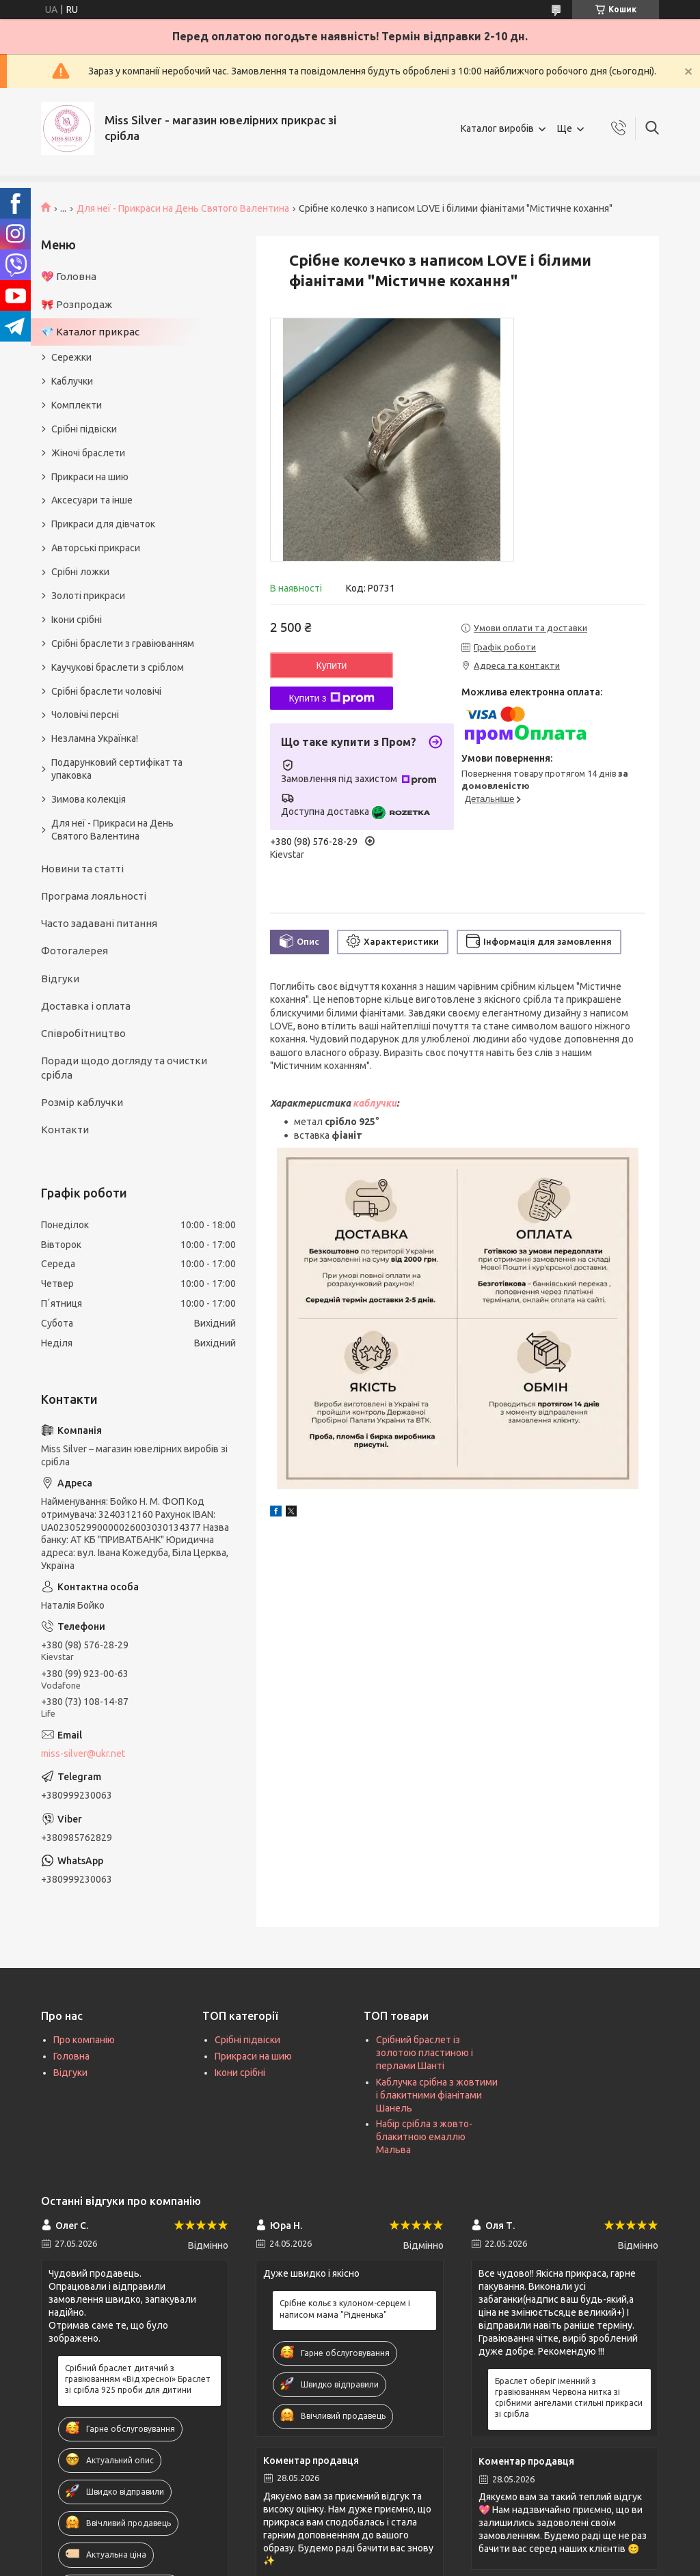 The image size is (700, 2576). What do you see at coordinates (332, 665) in the screenshot?
I see `Купити` at bounding box center [332, 665].